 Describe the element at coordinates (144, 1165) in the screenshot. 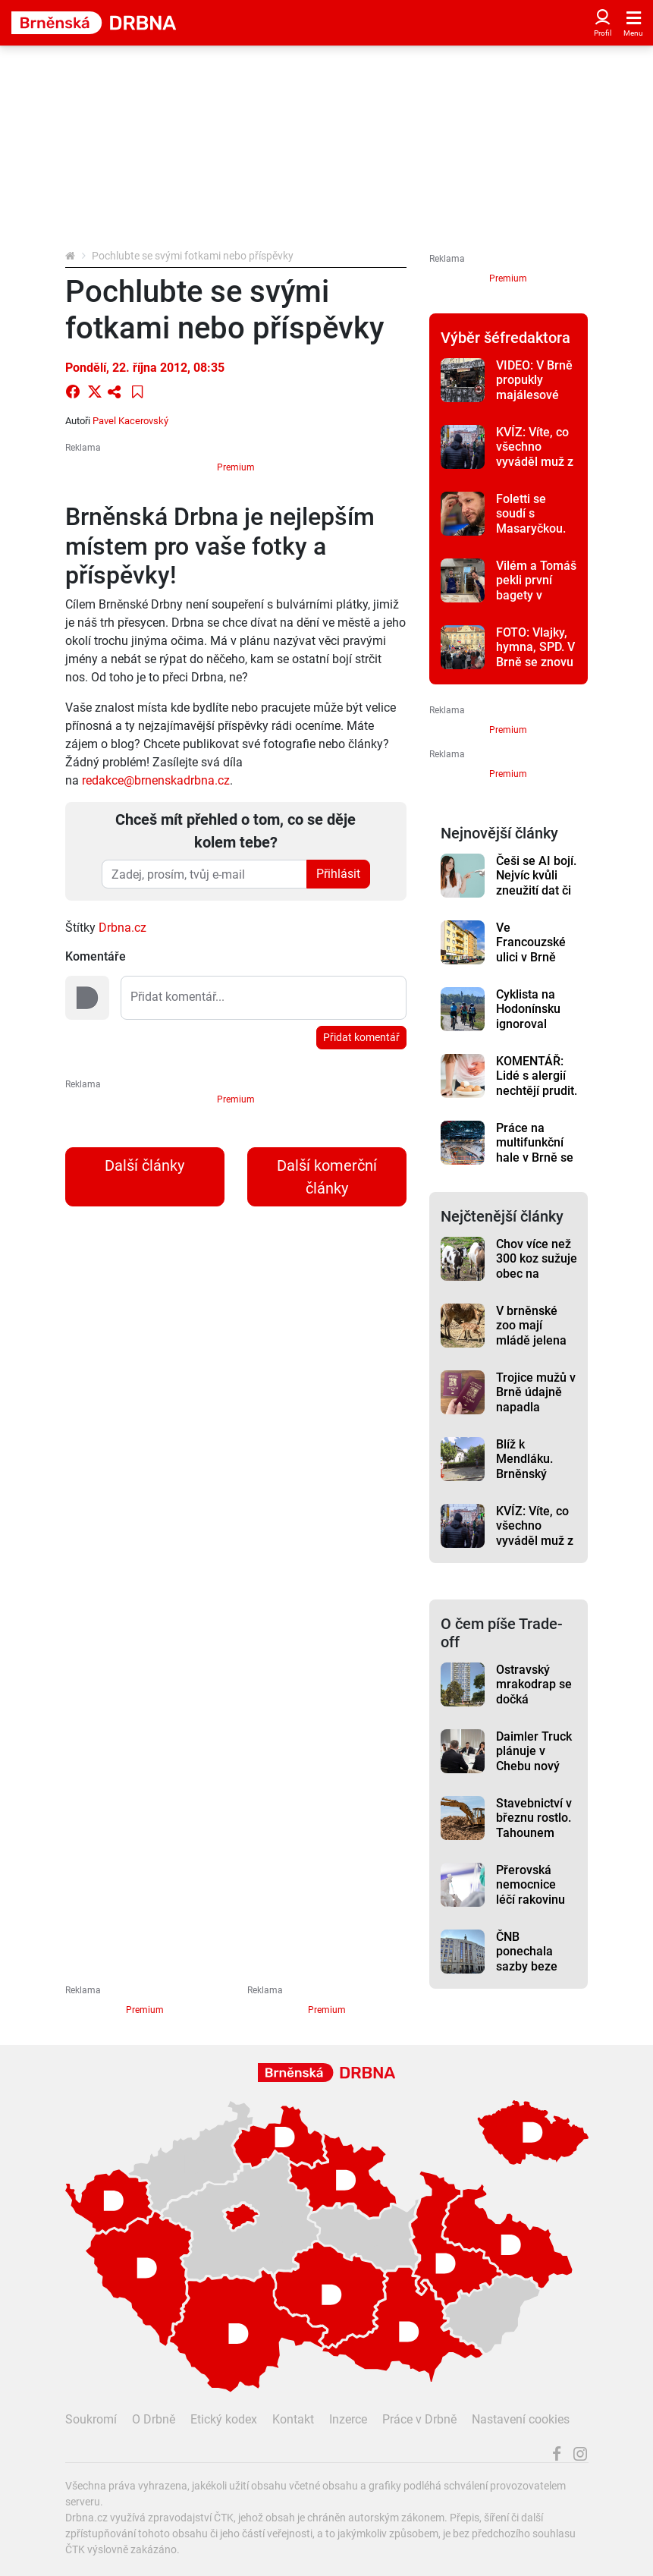

I see `Další články` at that location.